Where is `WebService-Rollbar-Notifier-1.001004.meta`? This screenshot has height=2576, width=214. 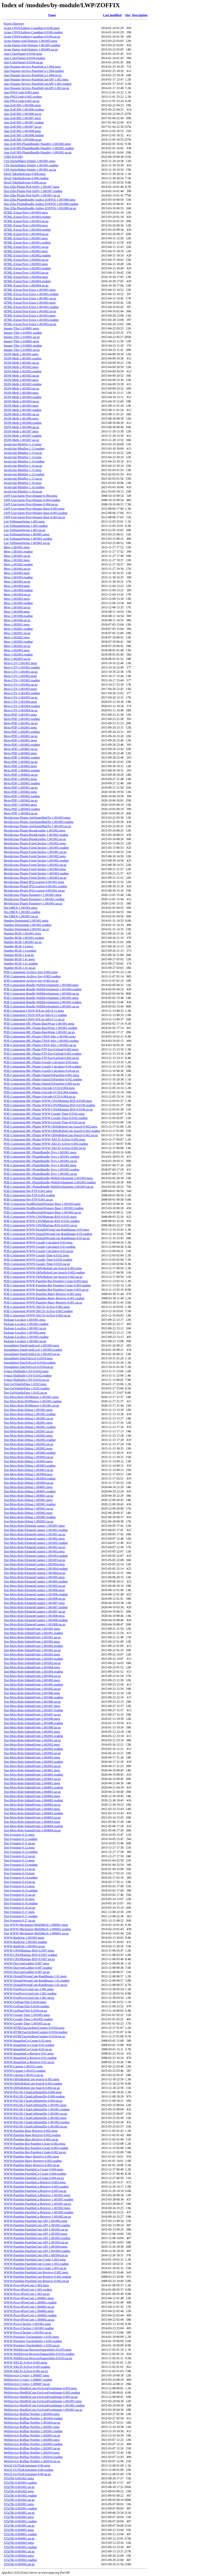 WebService-Rollbar-Notifier-1.001004.meta is located at coordinates (31, 2414).